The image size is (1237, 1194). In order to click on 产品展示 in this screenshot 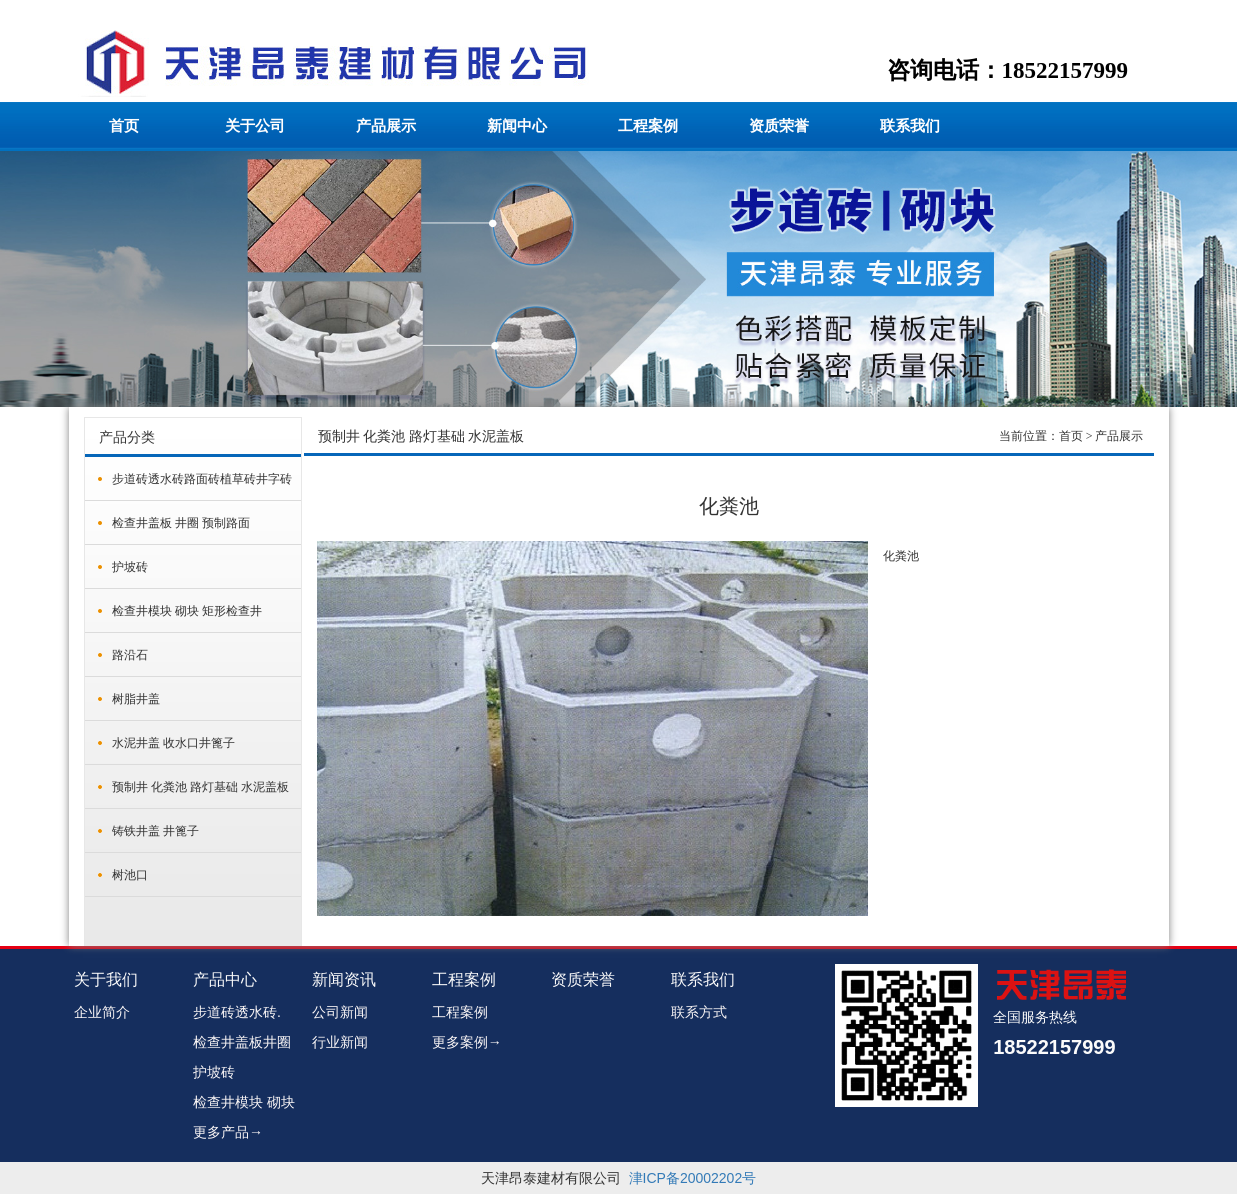, I will do `click(386, 126)`.